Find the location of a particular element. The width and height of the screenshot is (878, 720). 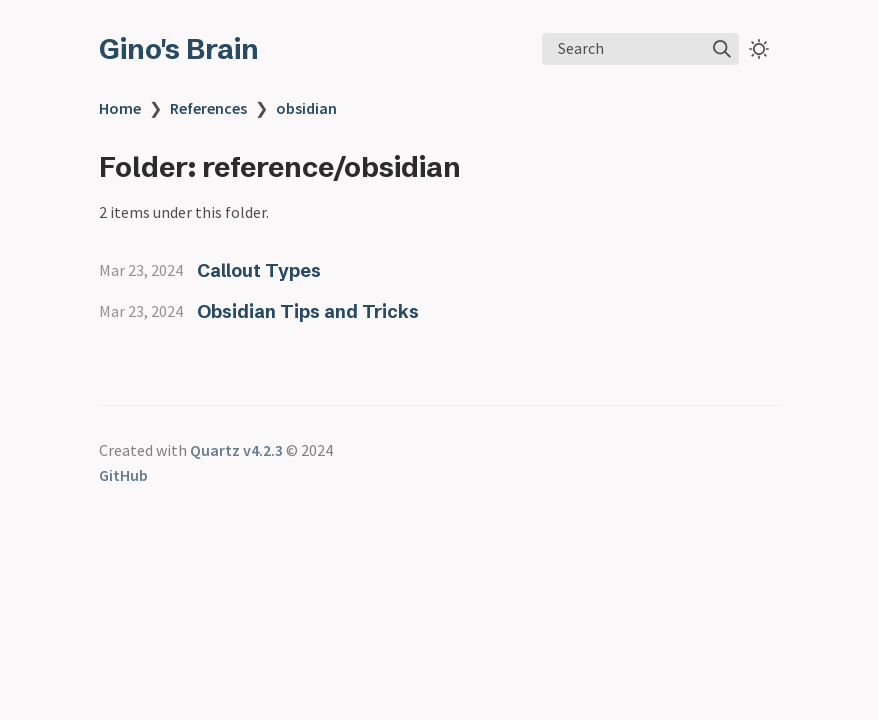

Gino's Brain is located at coordinates (179, 49).